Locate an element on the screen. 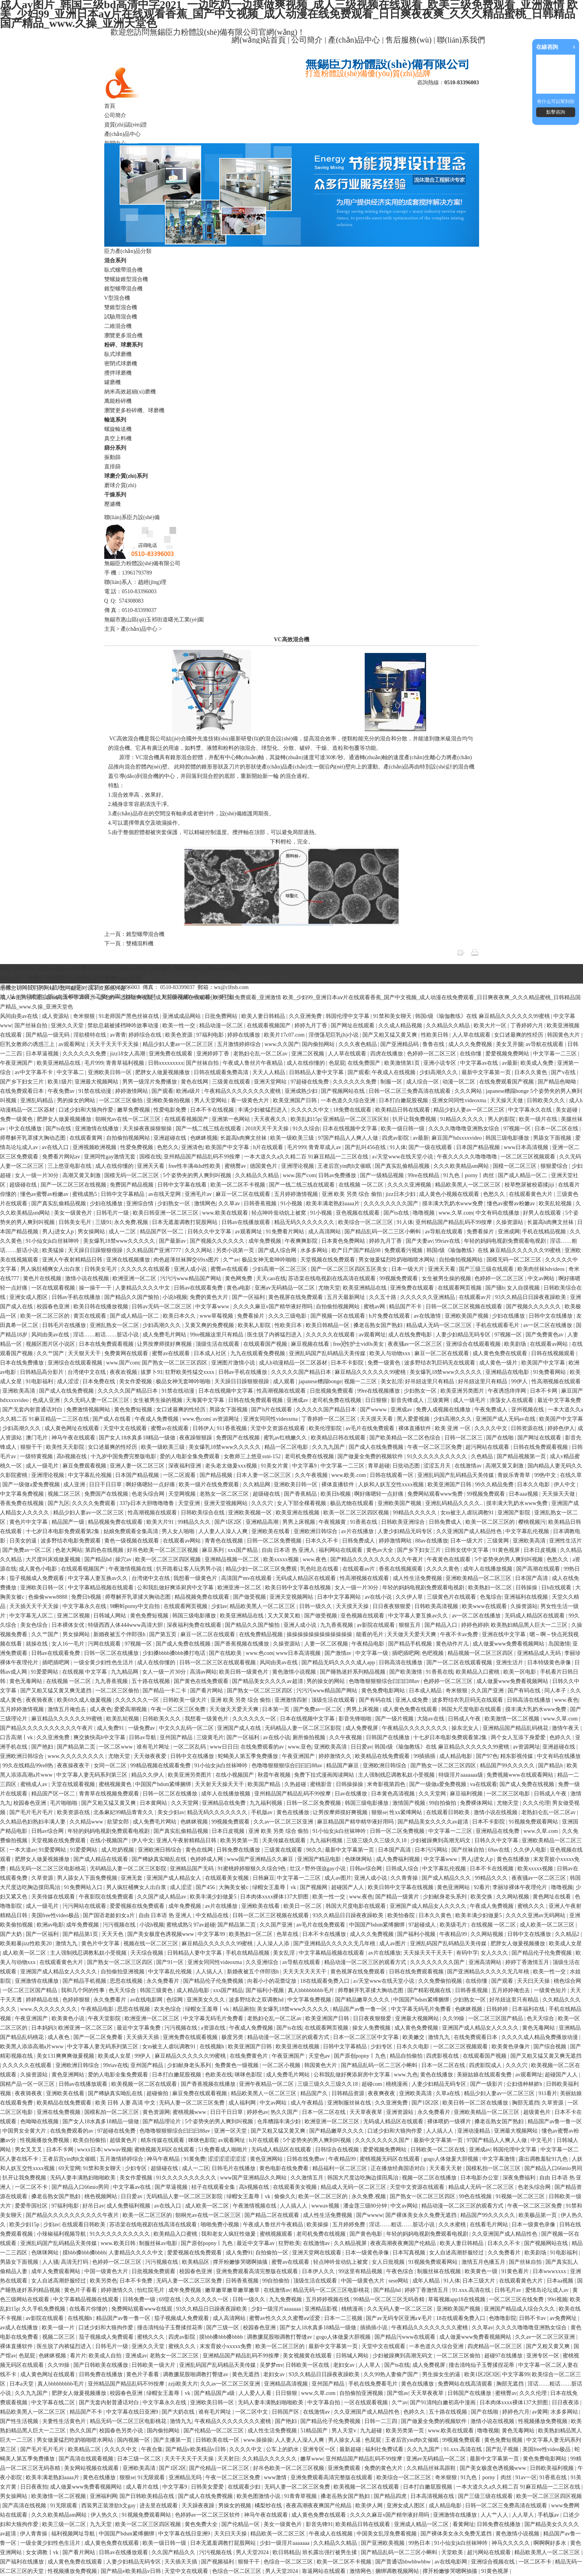 This screenshot has width=583, height=2576. 嫩草免费视频 is located at coordinates (134, 1110).